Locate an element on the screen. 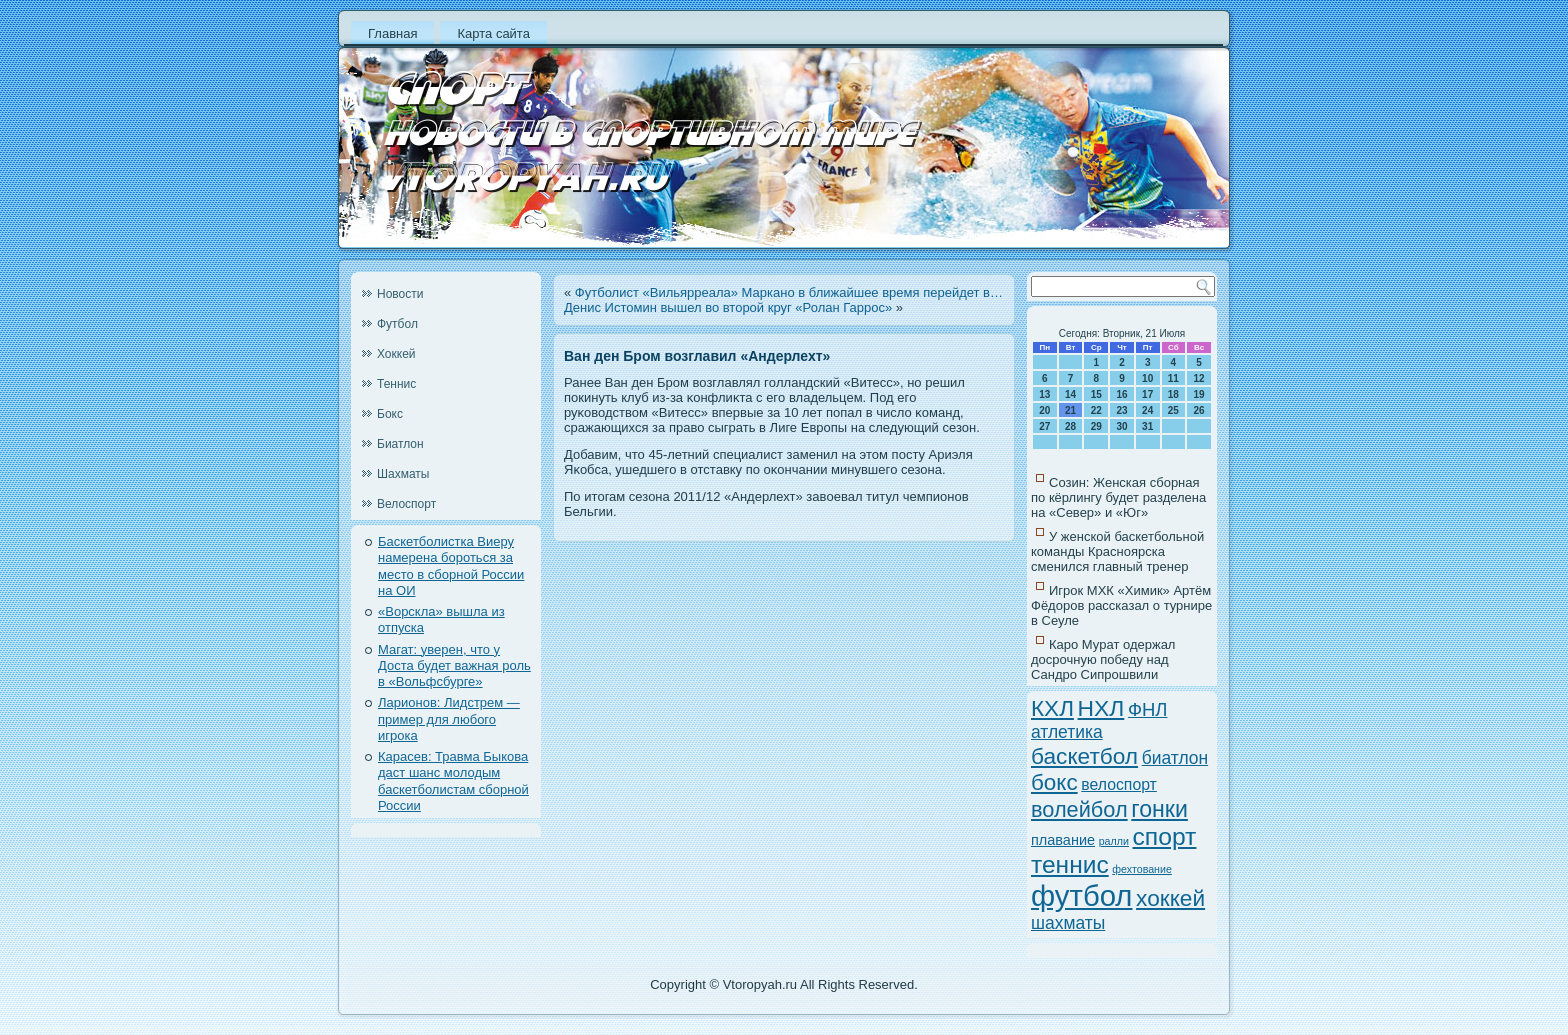  Велоспорт is located at coordinates (406, 504).